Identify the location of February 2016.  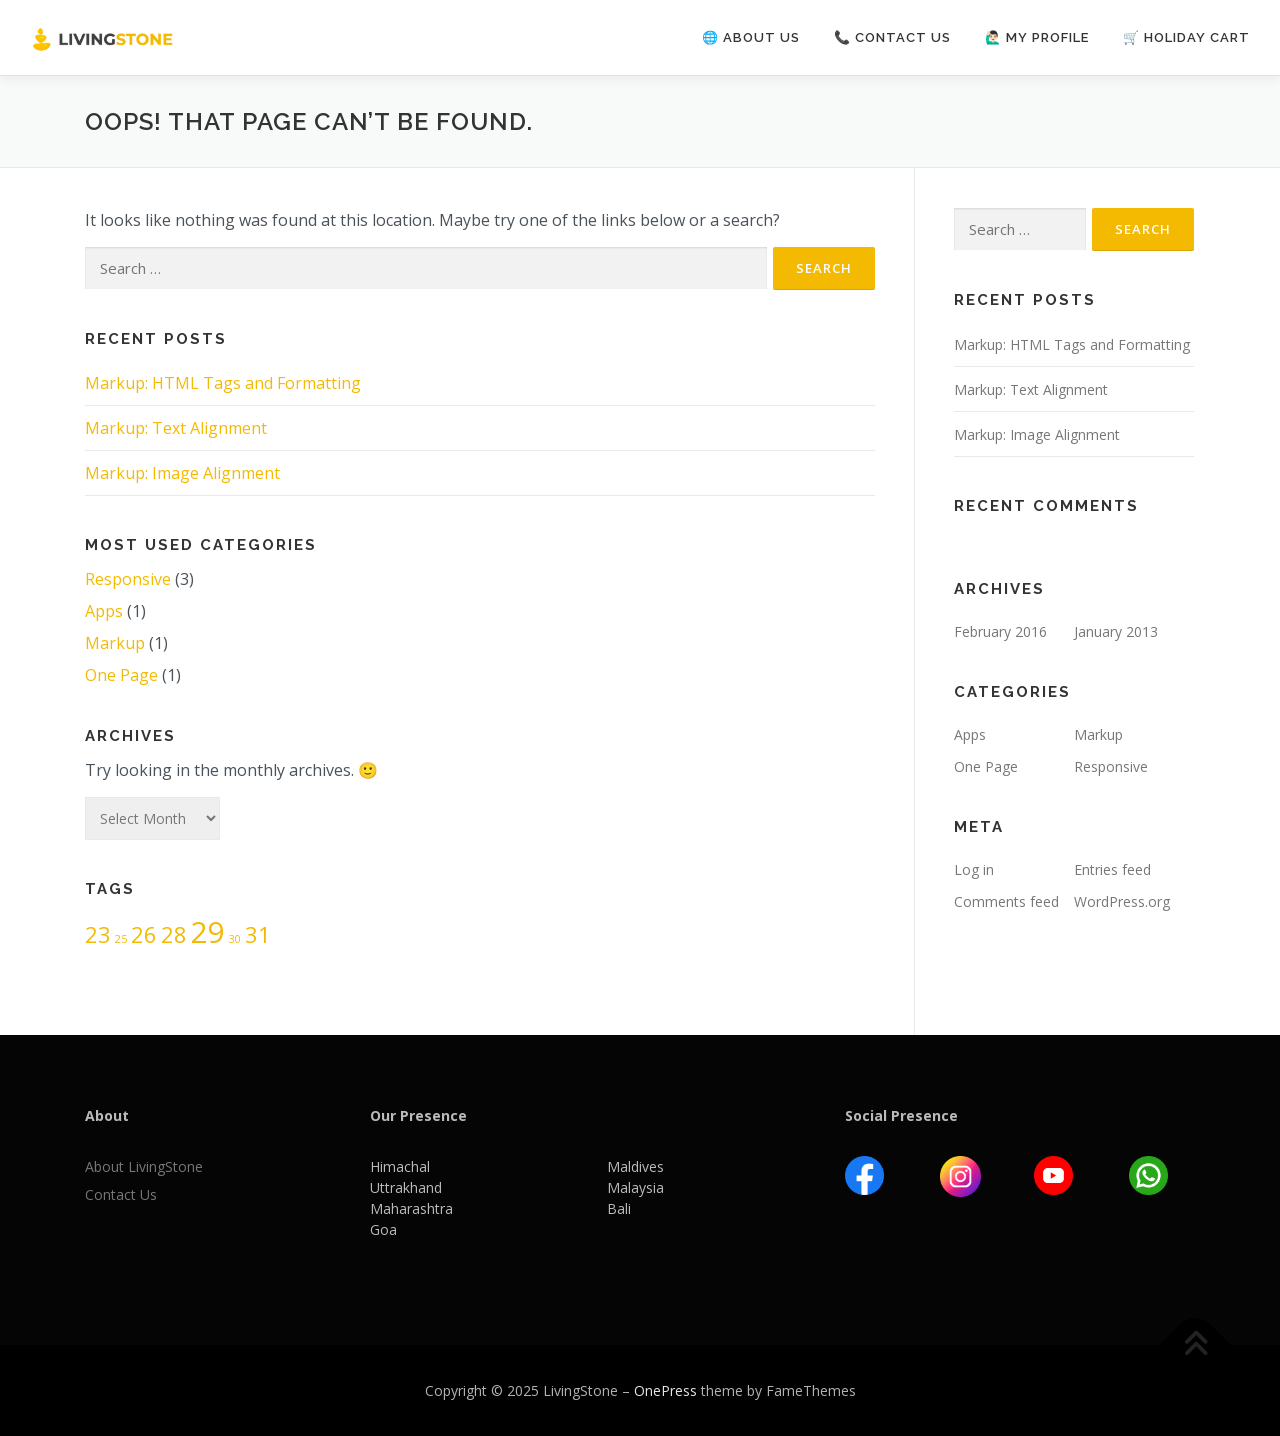
(1000, 631).